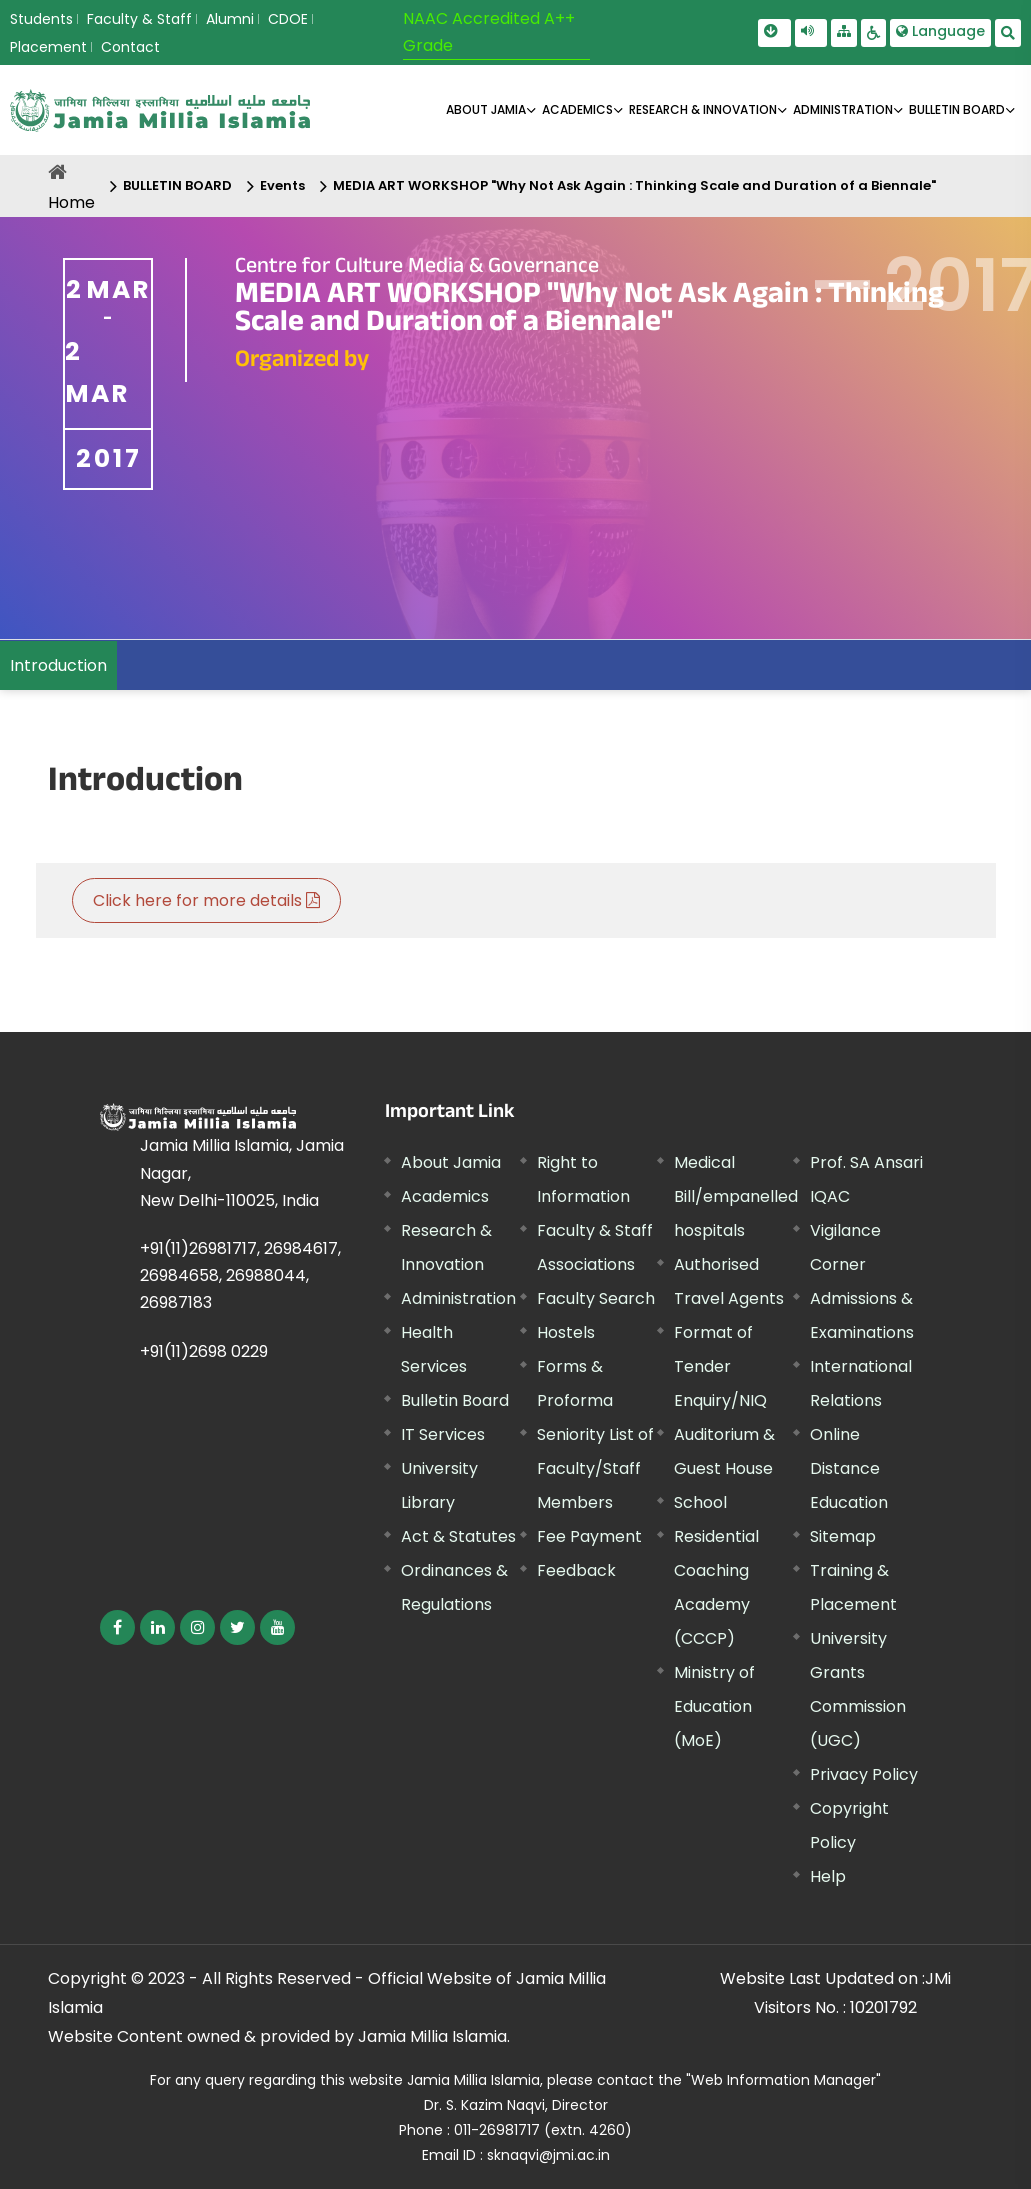 This screenshot has height=2189, width=1031. I want to click on IT Services, so click(443, 1434).